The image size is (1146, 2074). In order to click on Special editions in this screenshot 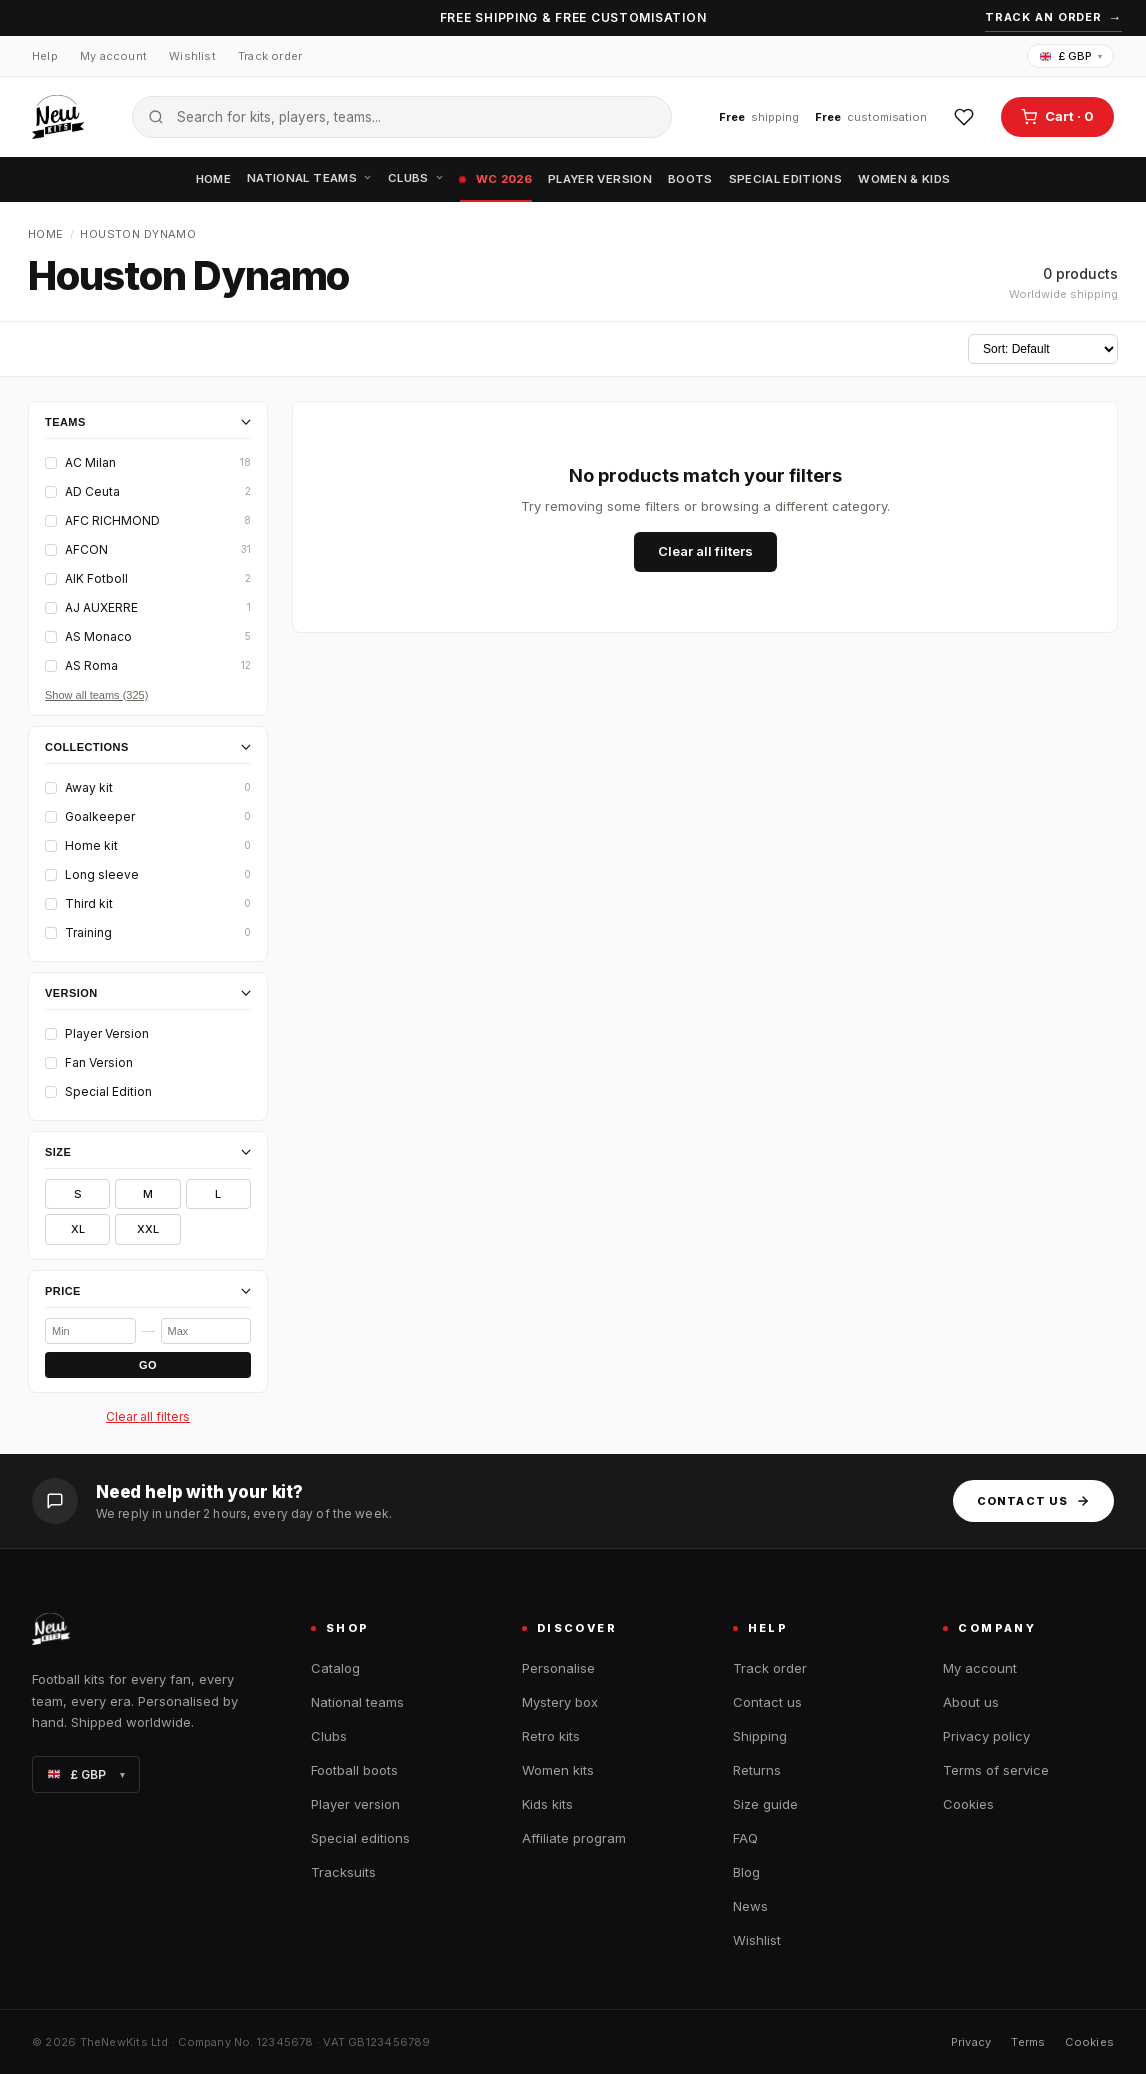, I will do `click(786, 179)`.